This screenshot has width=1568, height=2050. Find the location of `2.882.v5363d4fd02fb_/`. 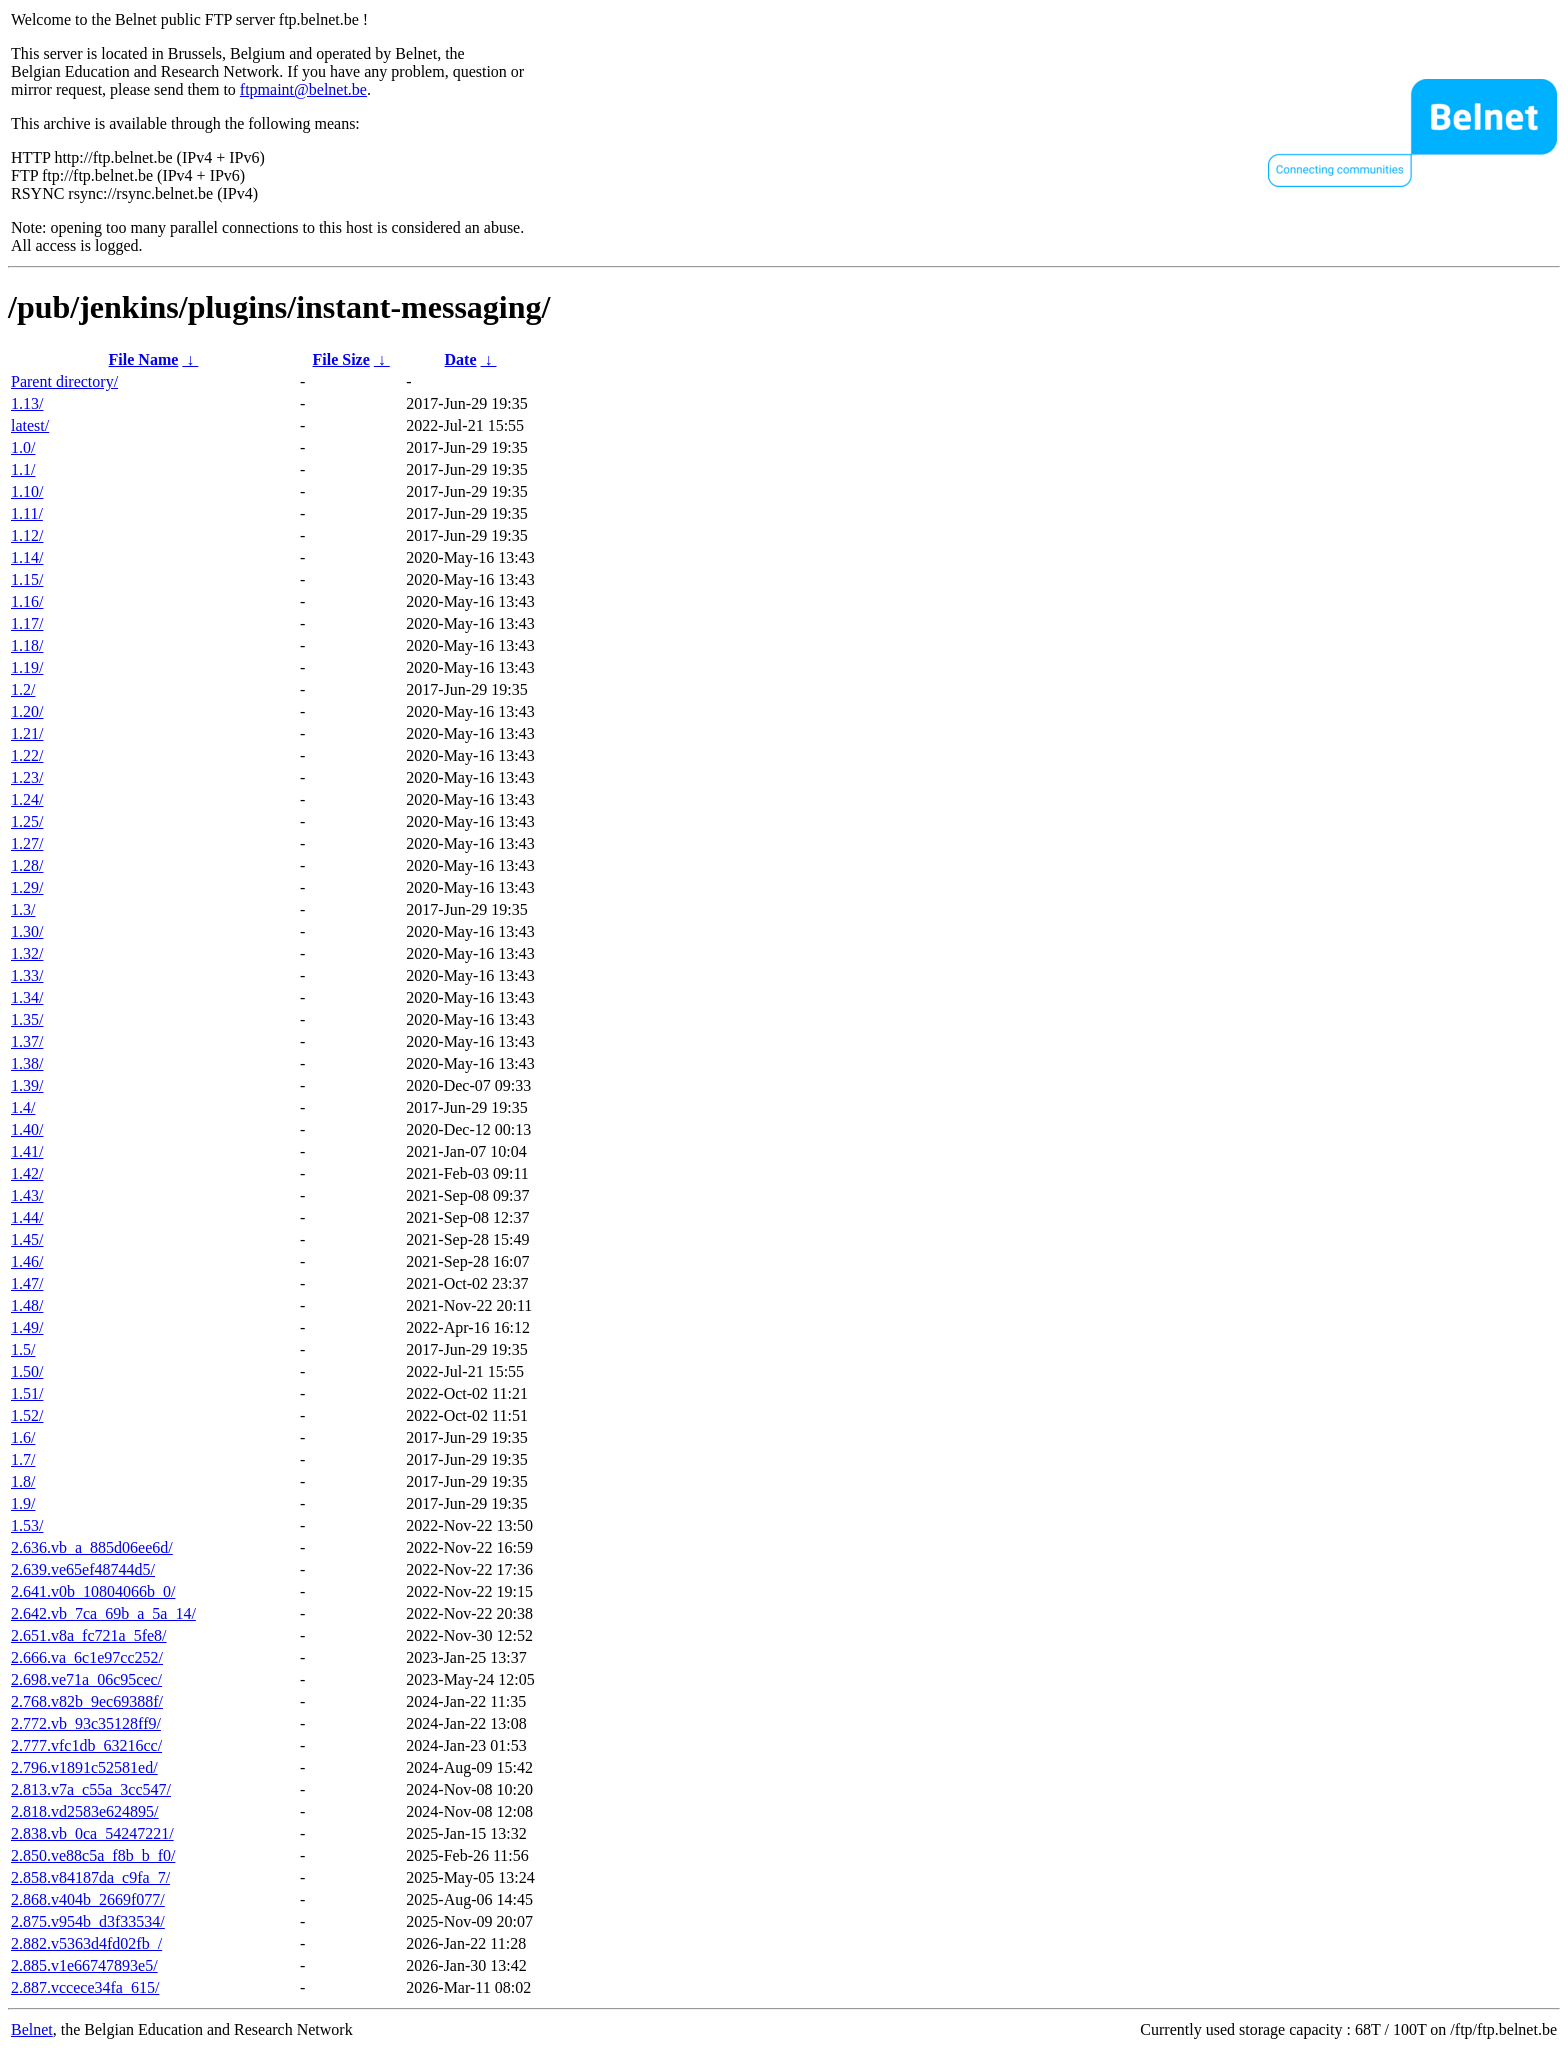

2.882.v5363d4fd02fb_/ is located at coordinates (86, 1943).